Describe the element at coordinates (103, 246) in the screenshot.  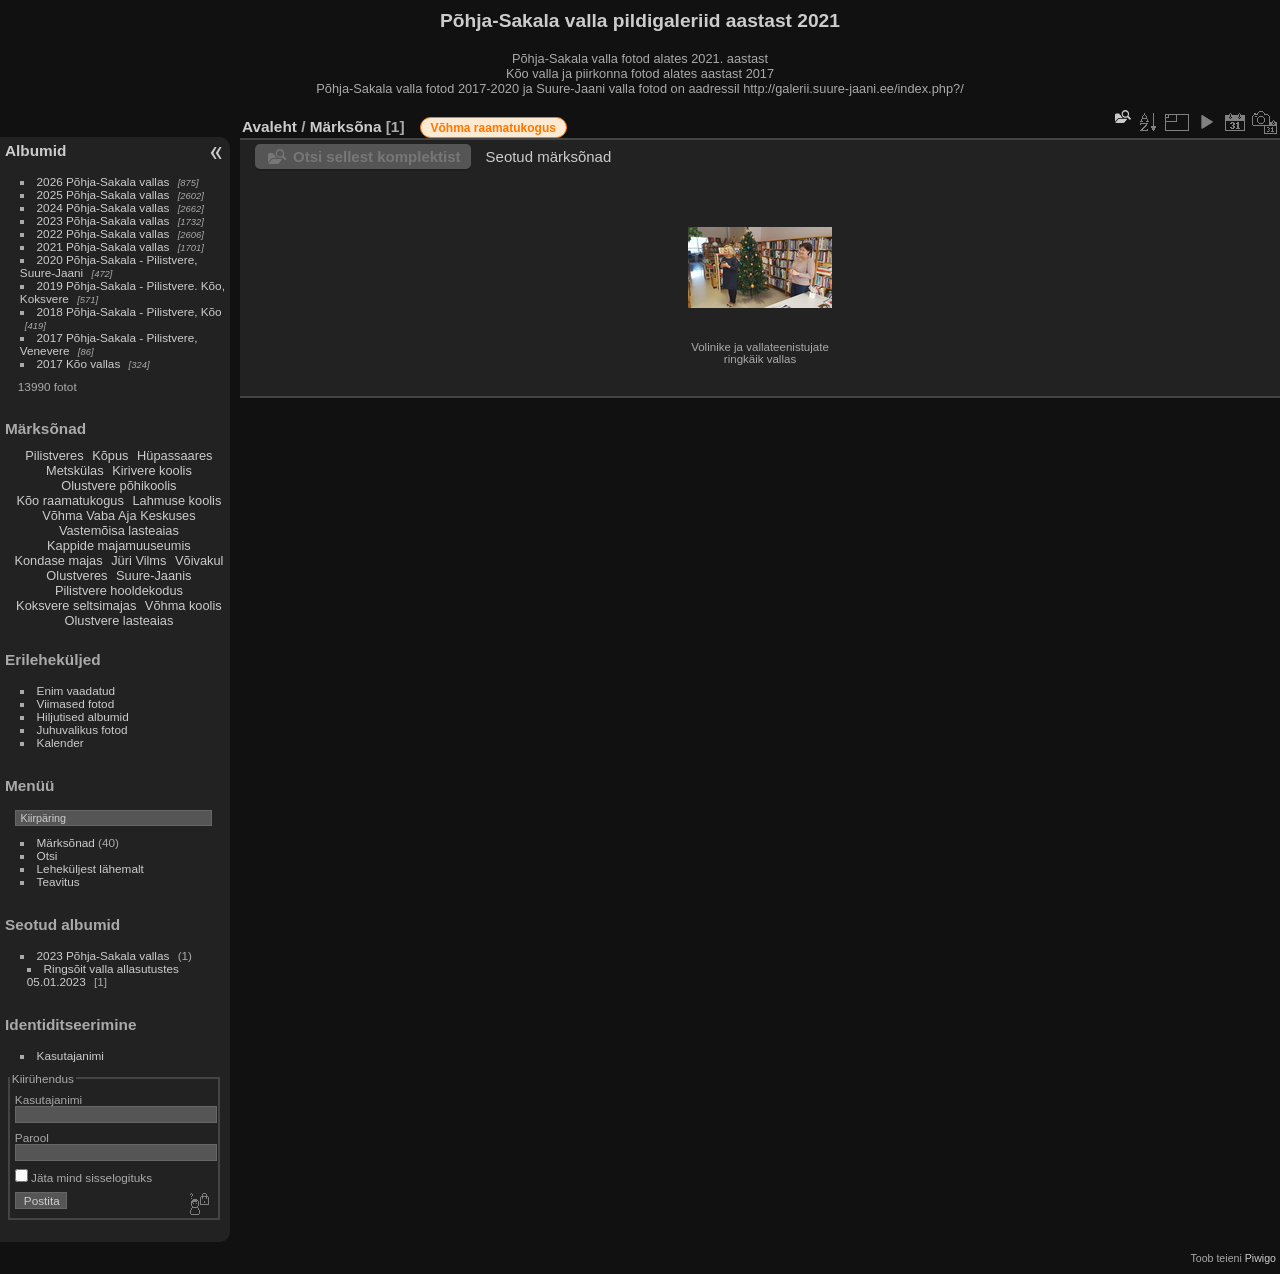
I see `2021 Põhja-Sakala vallas` at that location.